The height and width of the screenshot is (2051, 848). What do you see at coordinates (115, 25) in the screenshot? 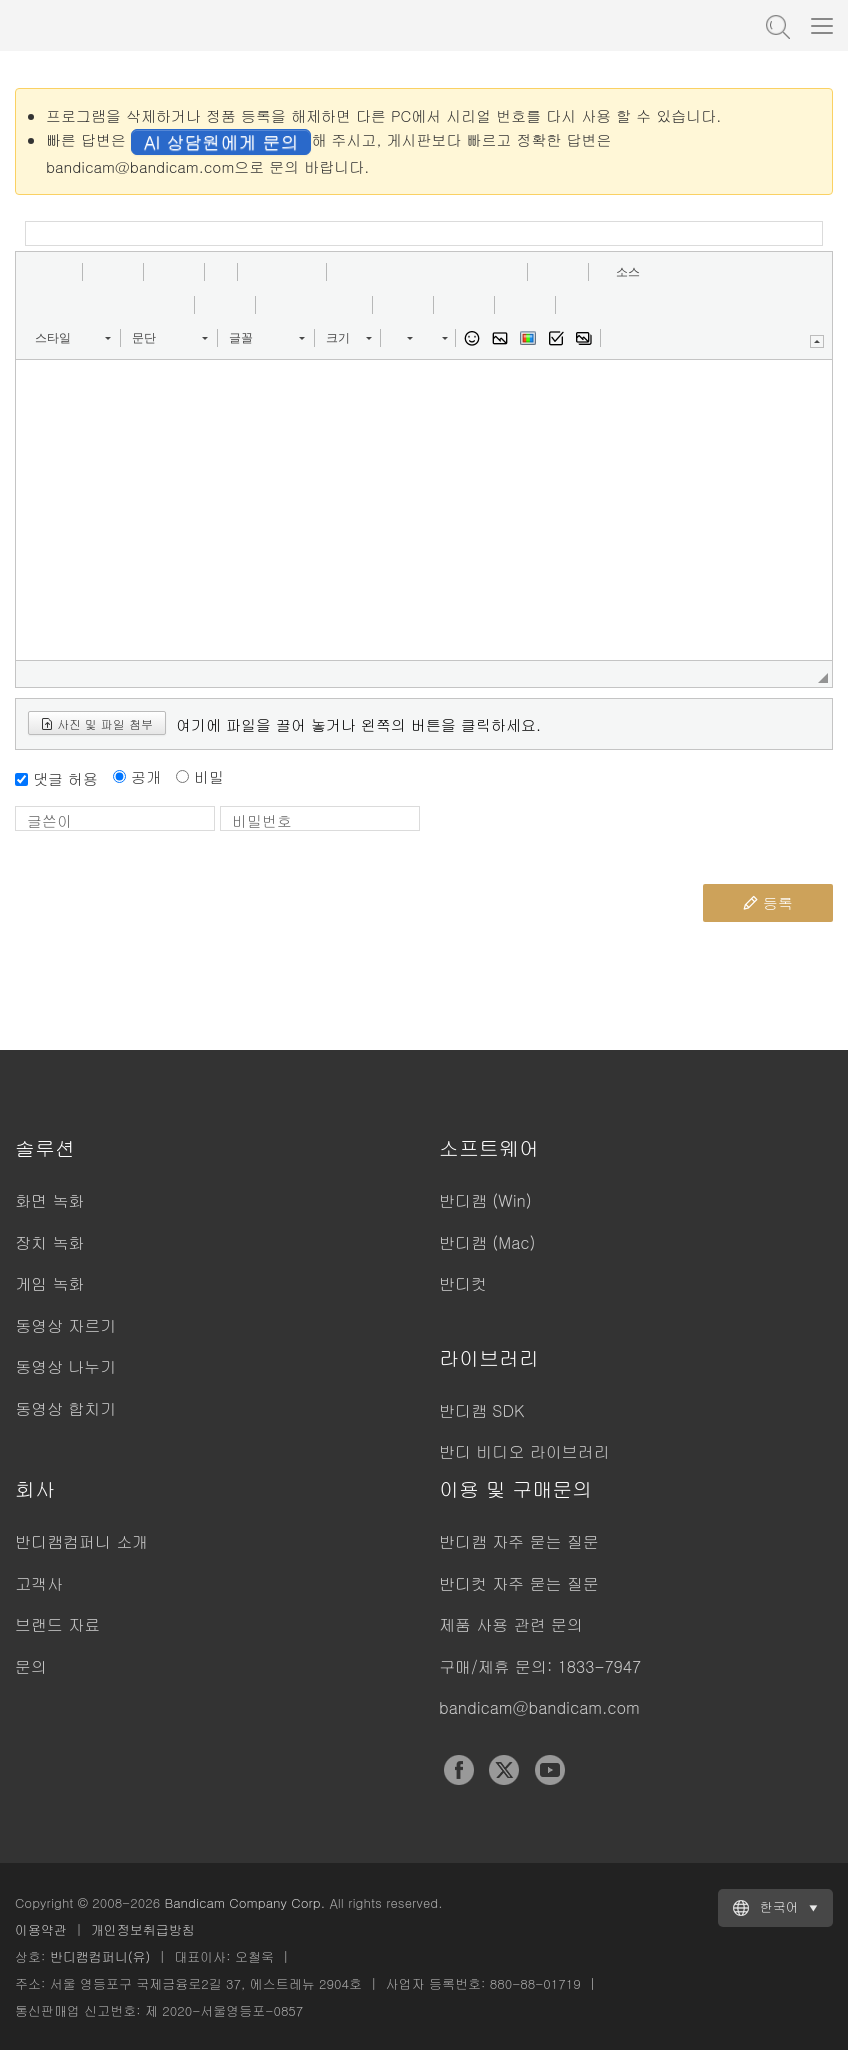
I see `반디캠 - 고성능 동영상 캡처 프로그램` at bounding box center [115, 25].